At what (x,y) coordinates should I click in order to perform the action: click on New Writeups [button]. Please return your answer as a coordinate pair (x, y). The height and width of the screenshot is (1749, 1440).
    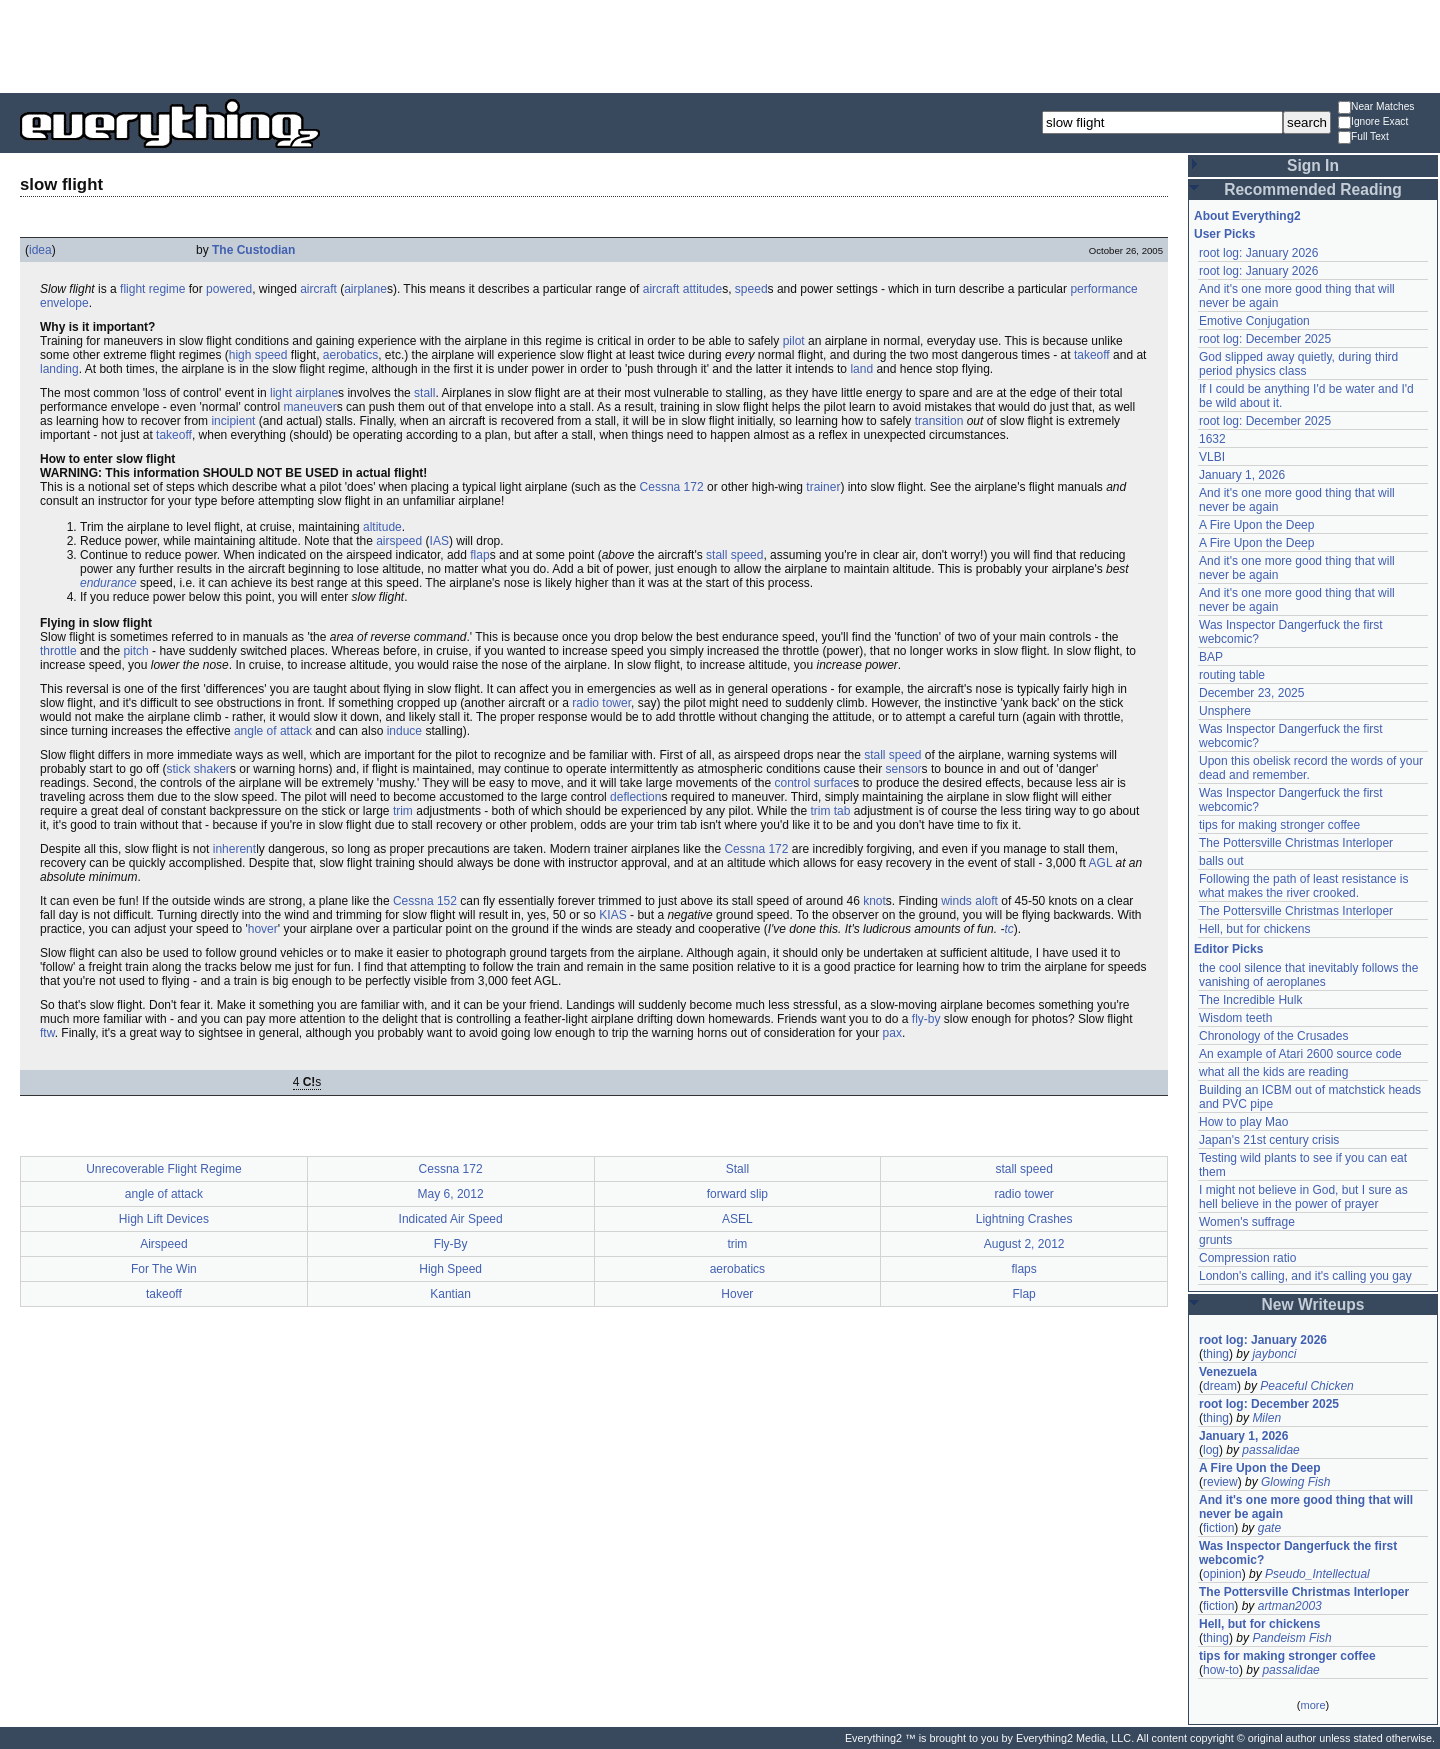
    Looking at the image, I should click on (1313, 1304).